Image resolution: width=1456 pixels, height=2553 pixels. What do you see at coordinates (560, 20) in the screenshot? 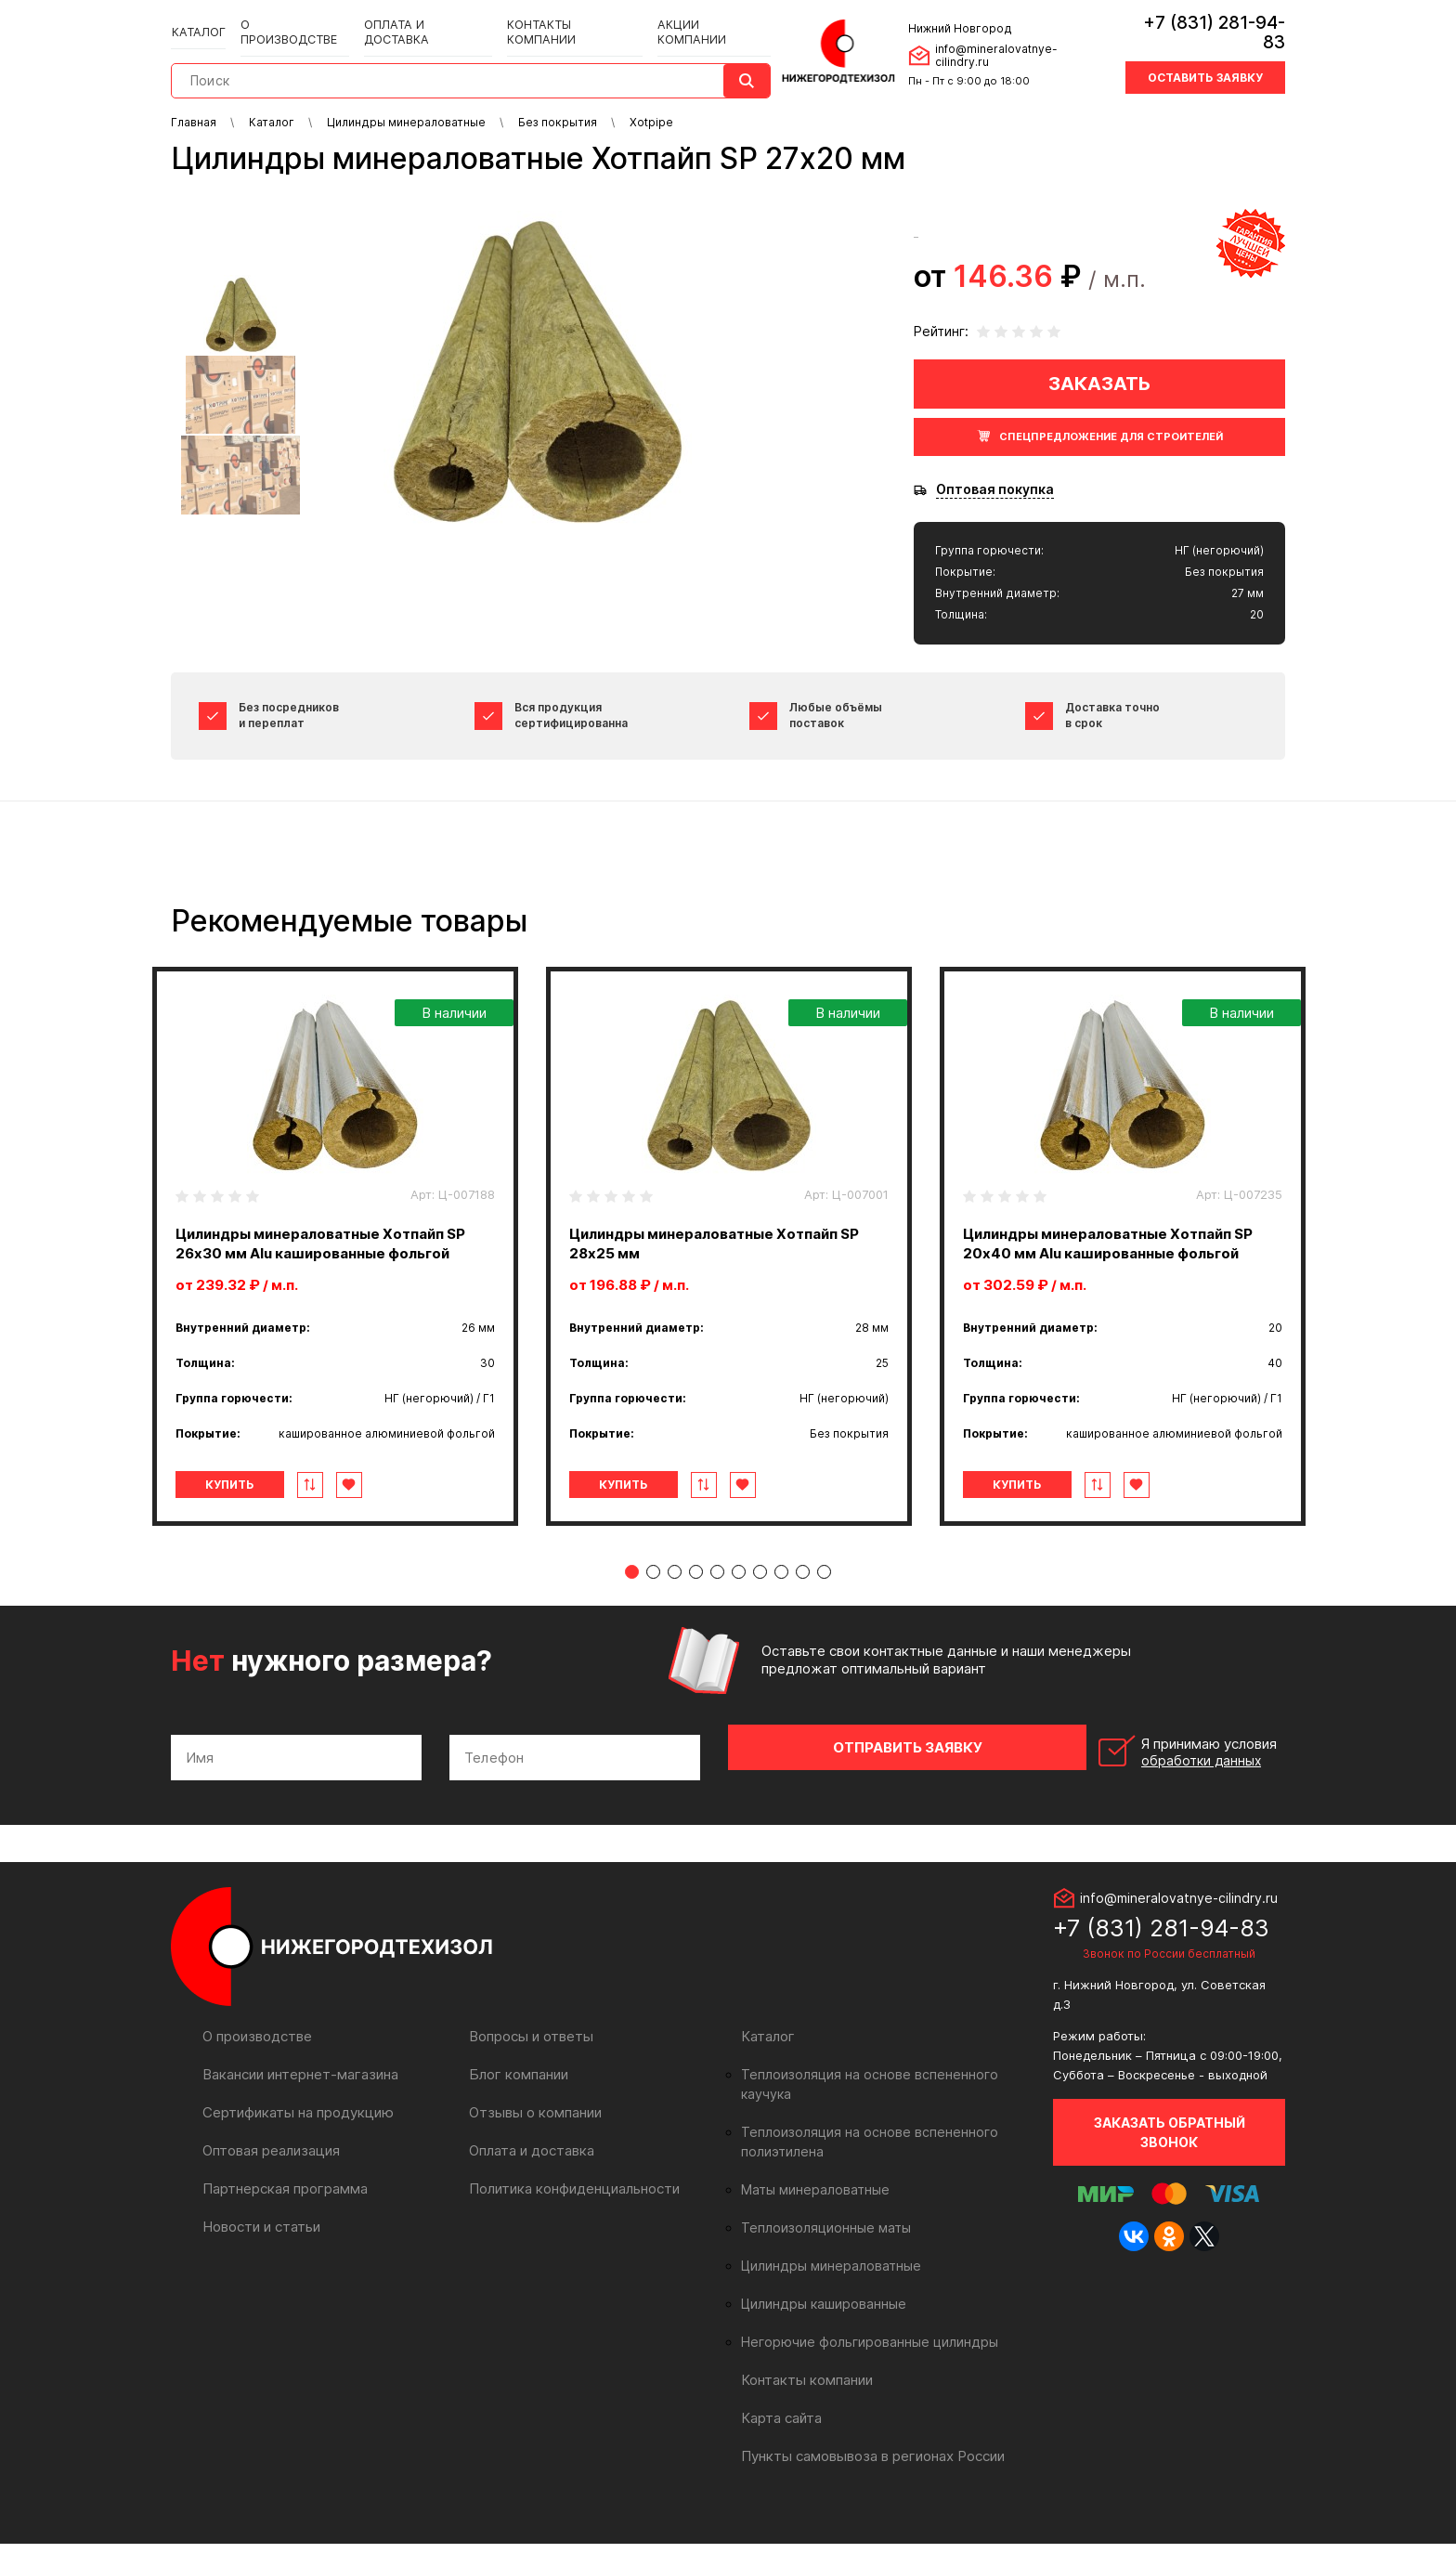
I see `Контакты компании` at bounding box center [560, 20].